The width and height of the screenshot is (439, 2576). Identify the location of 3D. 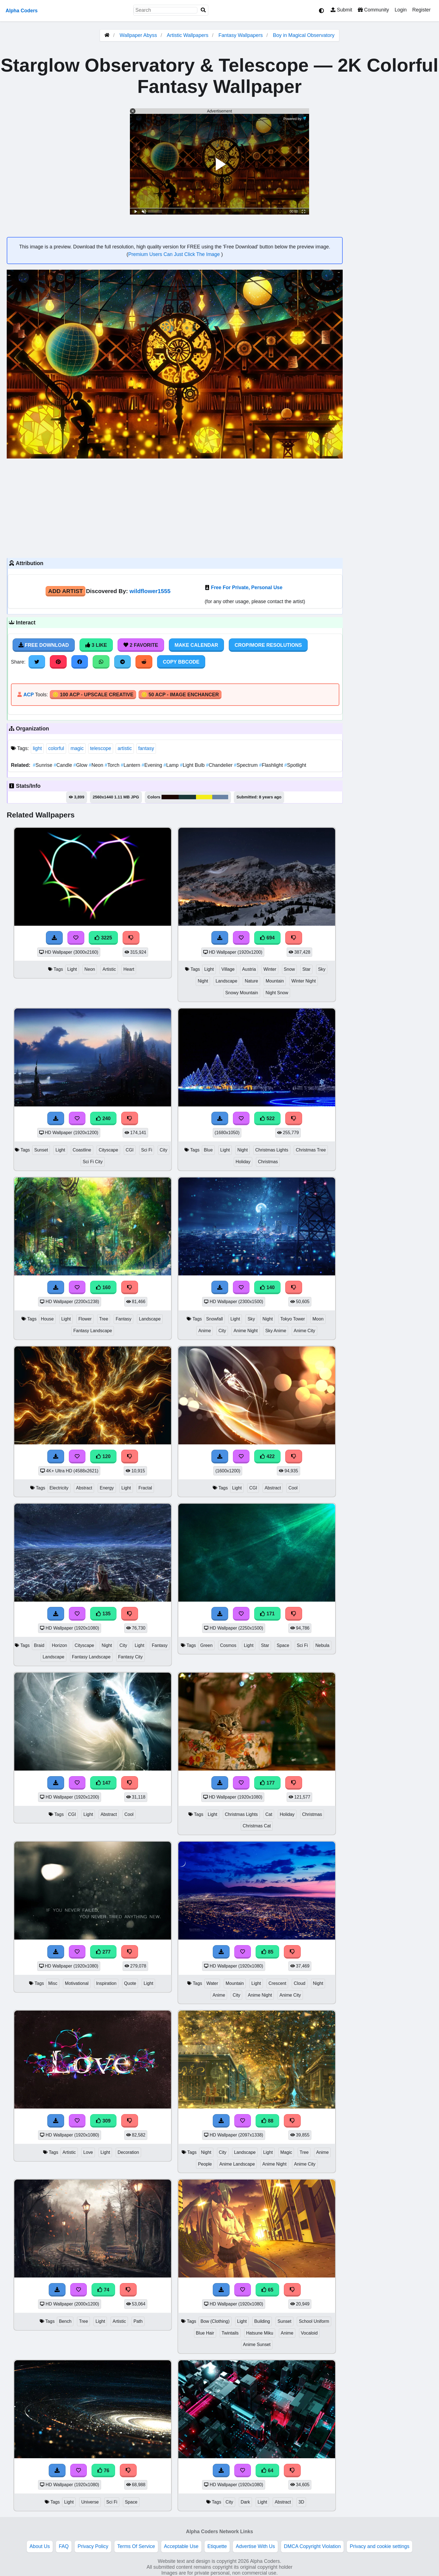
(301, 2502).